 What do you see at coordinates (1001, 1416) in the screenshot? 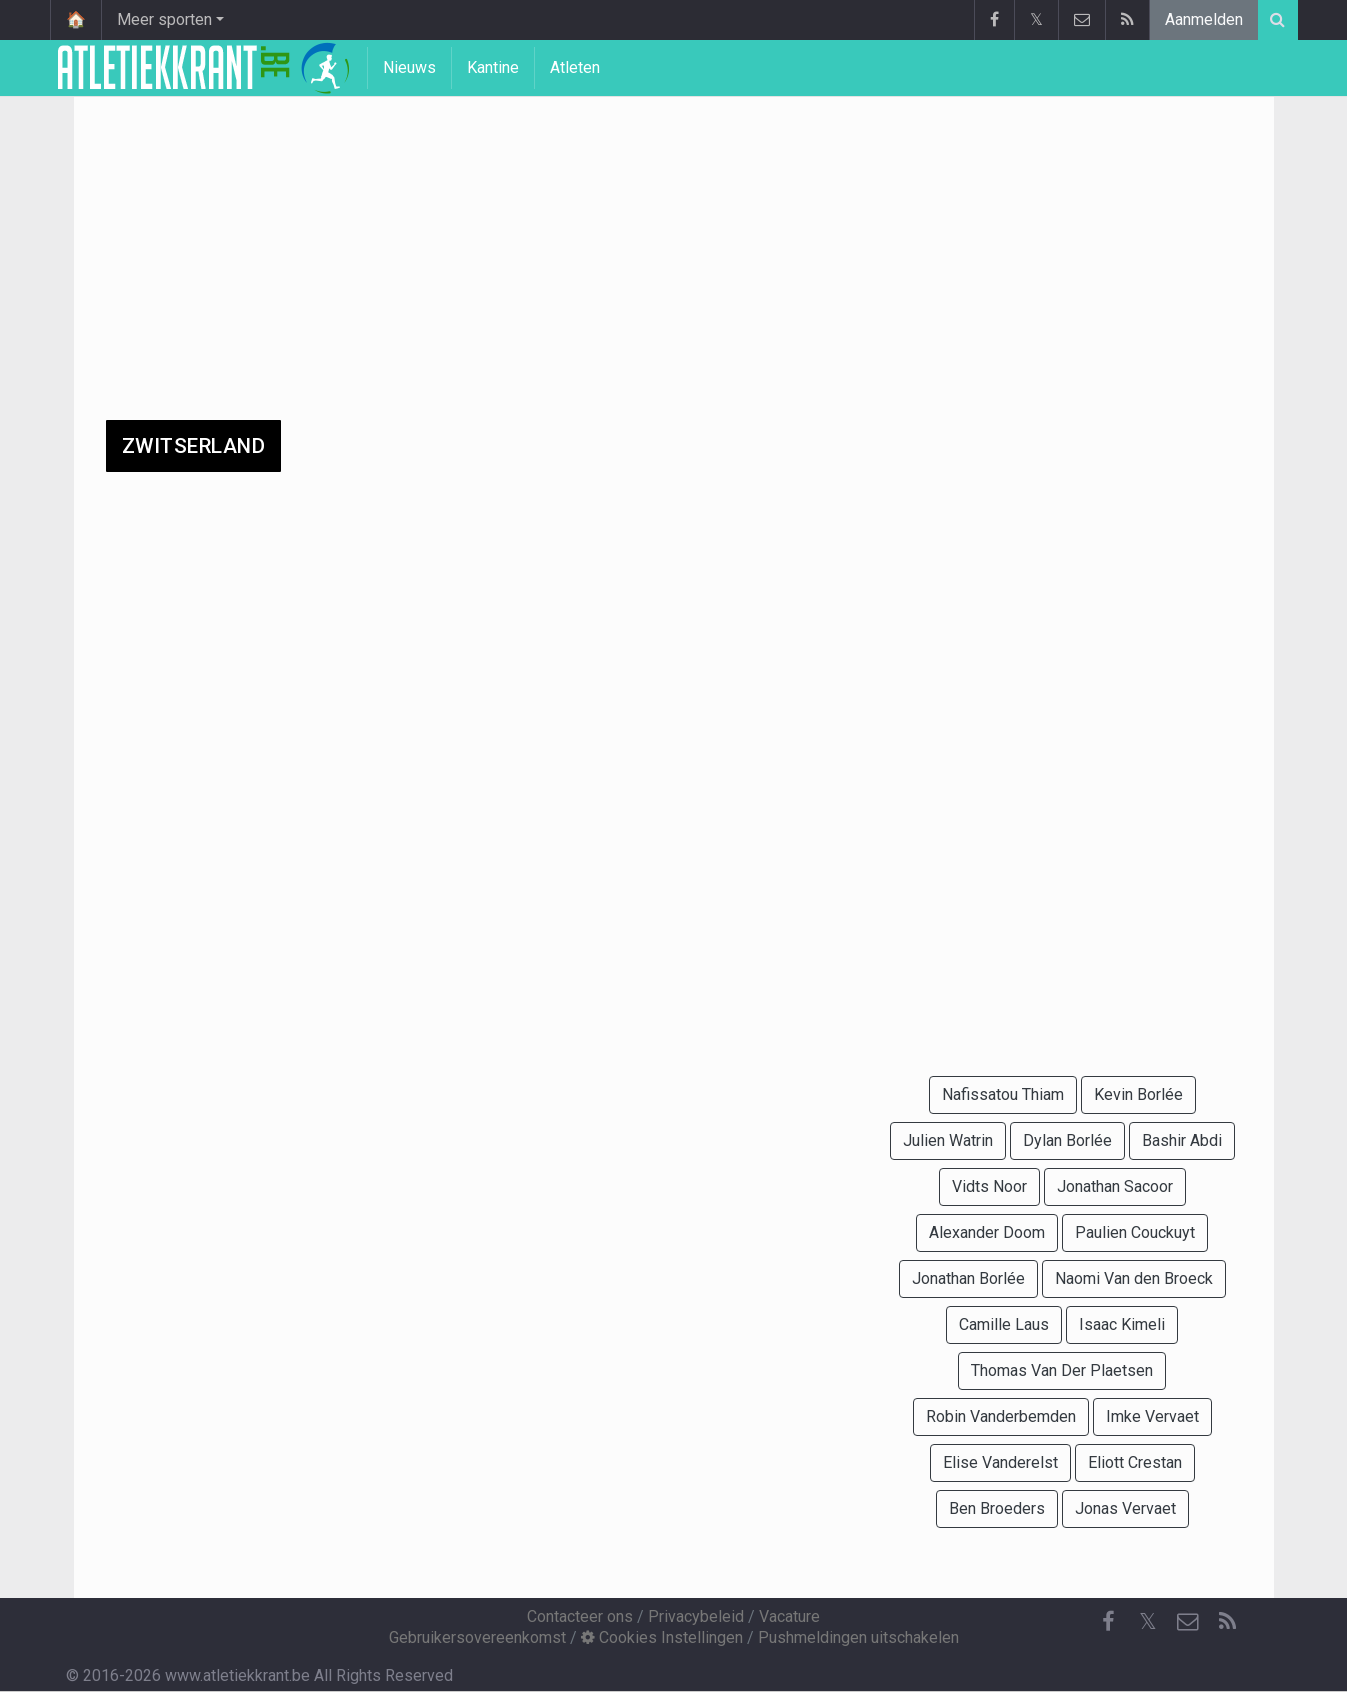
I see `Robin Vanderbemden` at bounding box center [1001, 1416].